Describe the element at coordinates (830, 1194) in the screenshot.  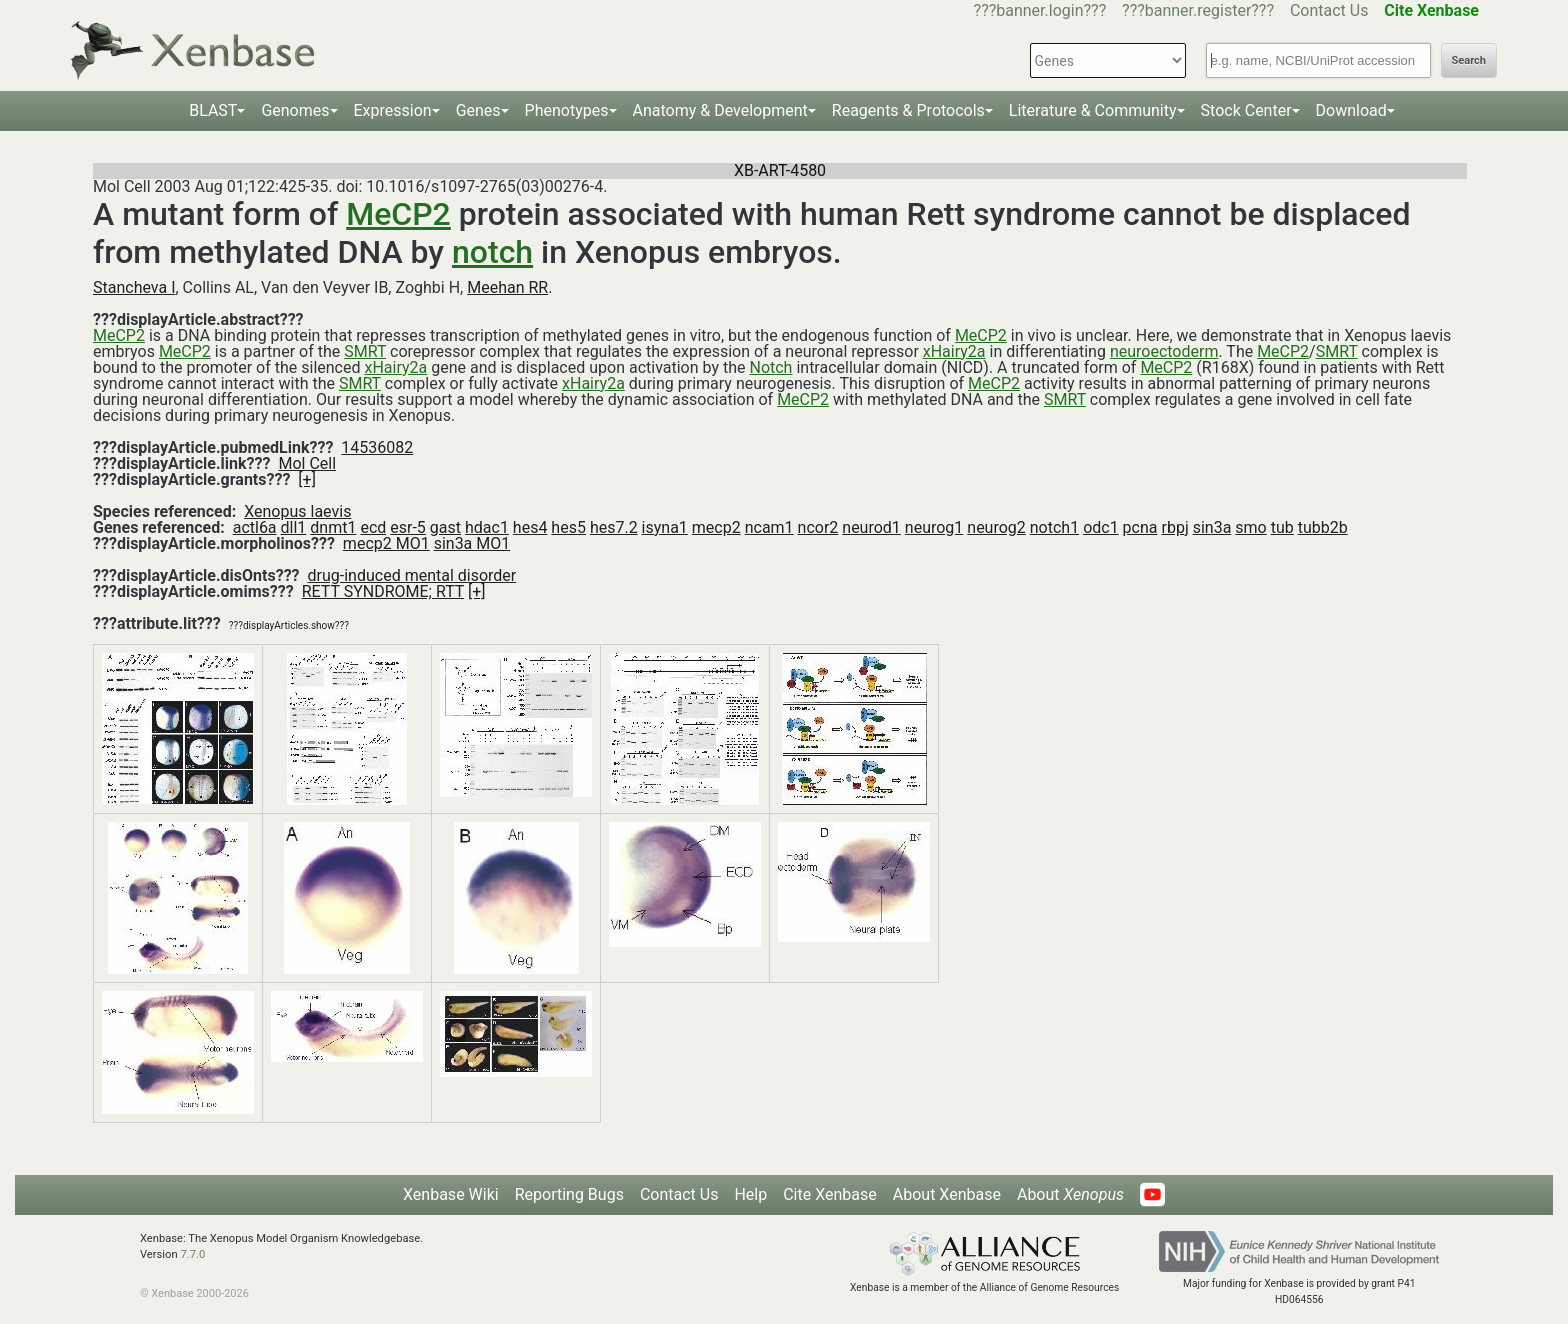
I see `Cite Xenbase` at that location.